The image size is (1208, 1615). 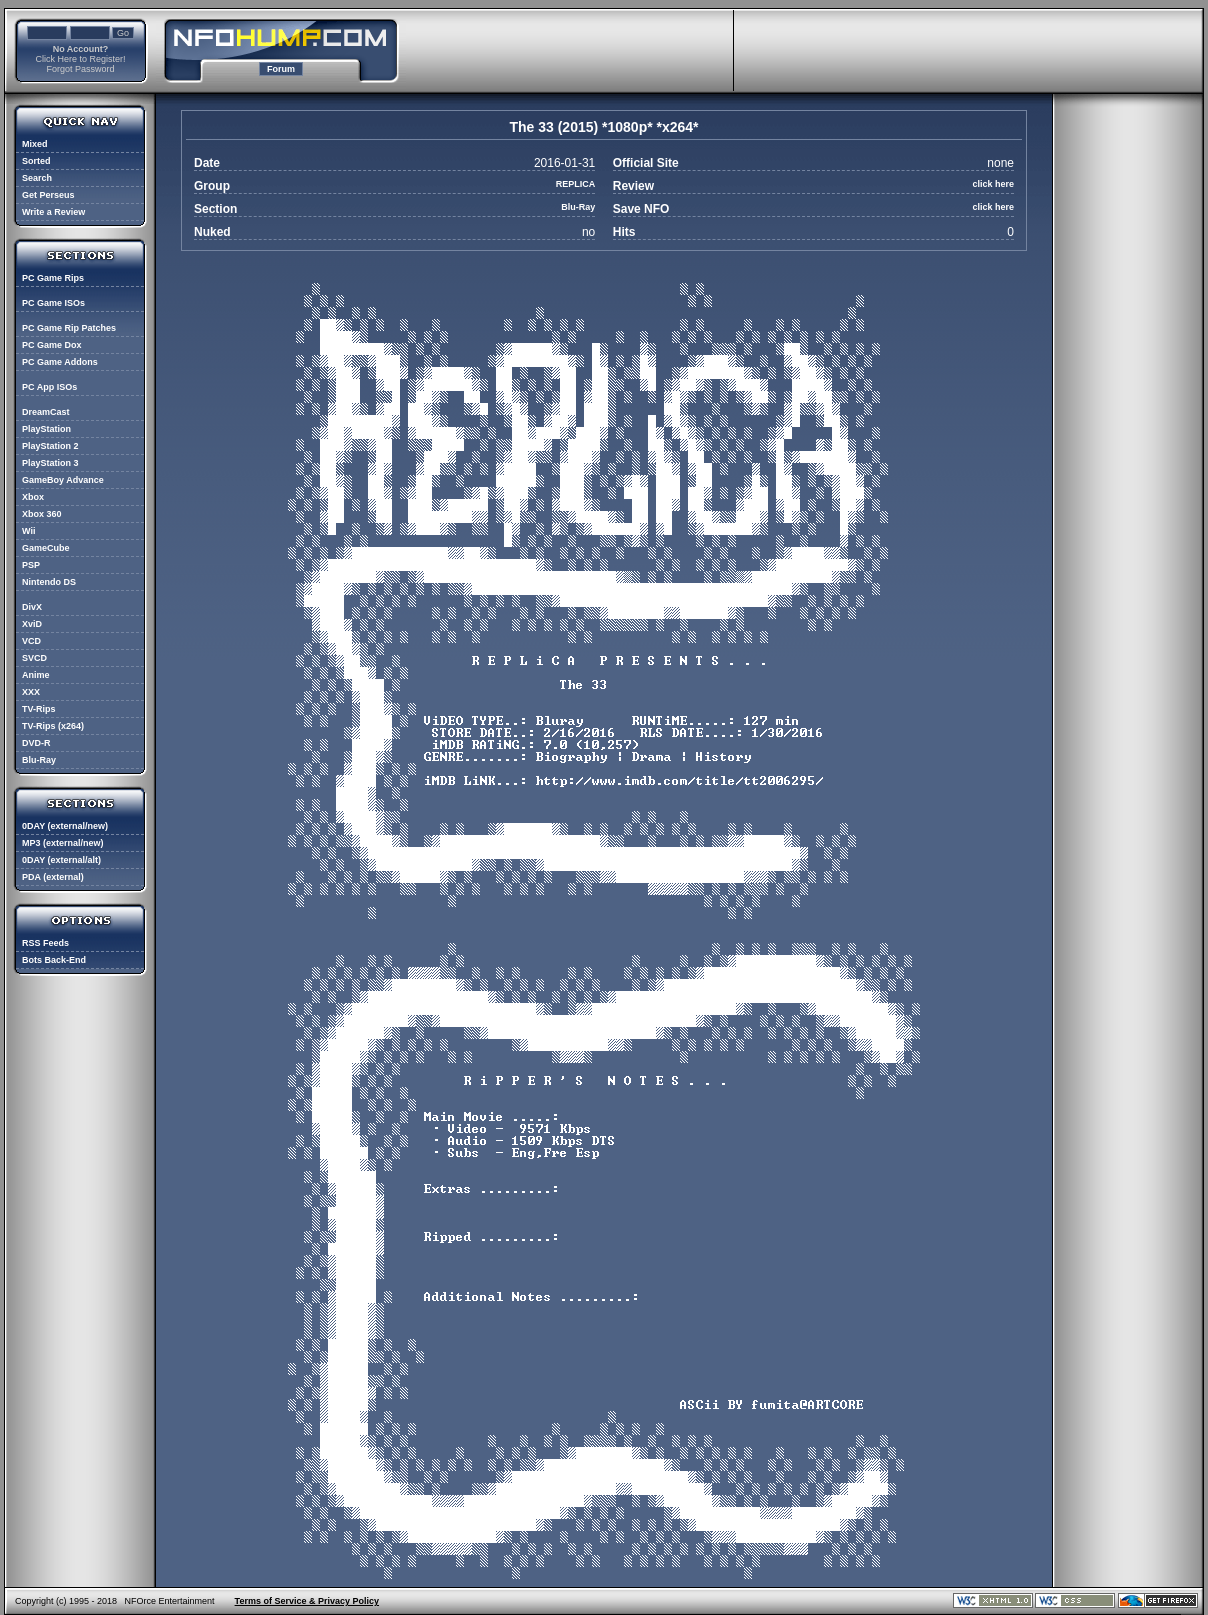 What do you see at coordinates (49, 582) in the screenshot?
I see `Nintendo DS` at bounding box center [49, 582].